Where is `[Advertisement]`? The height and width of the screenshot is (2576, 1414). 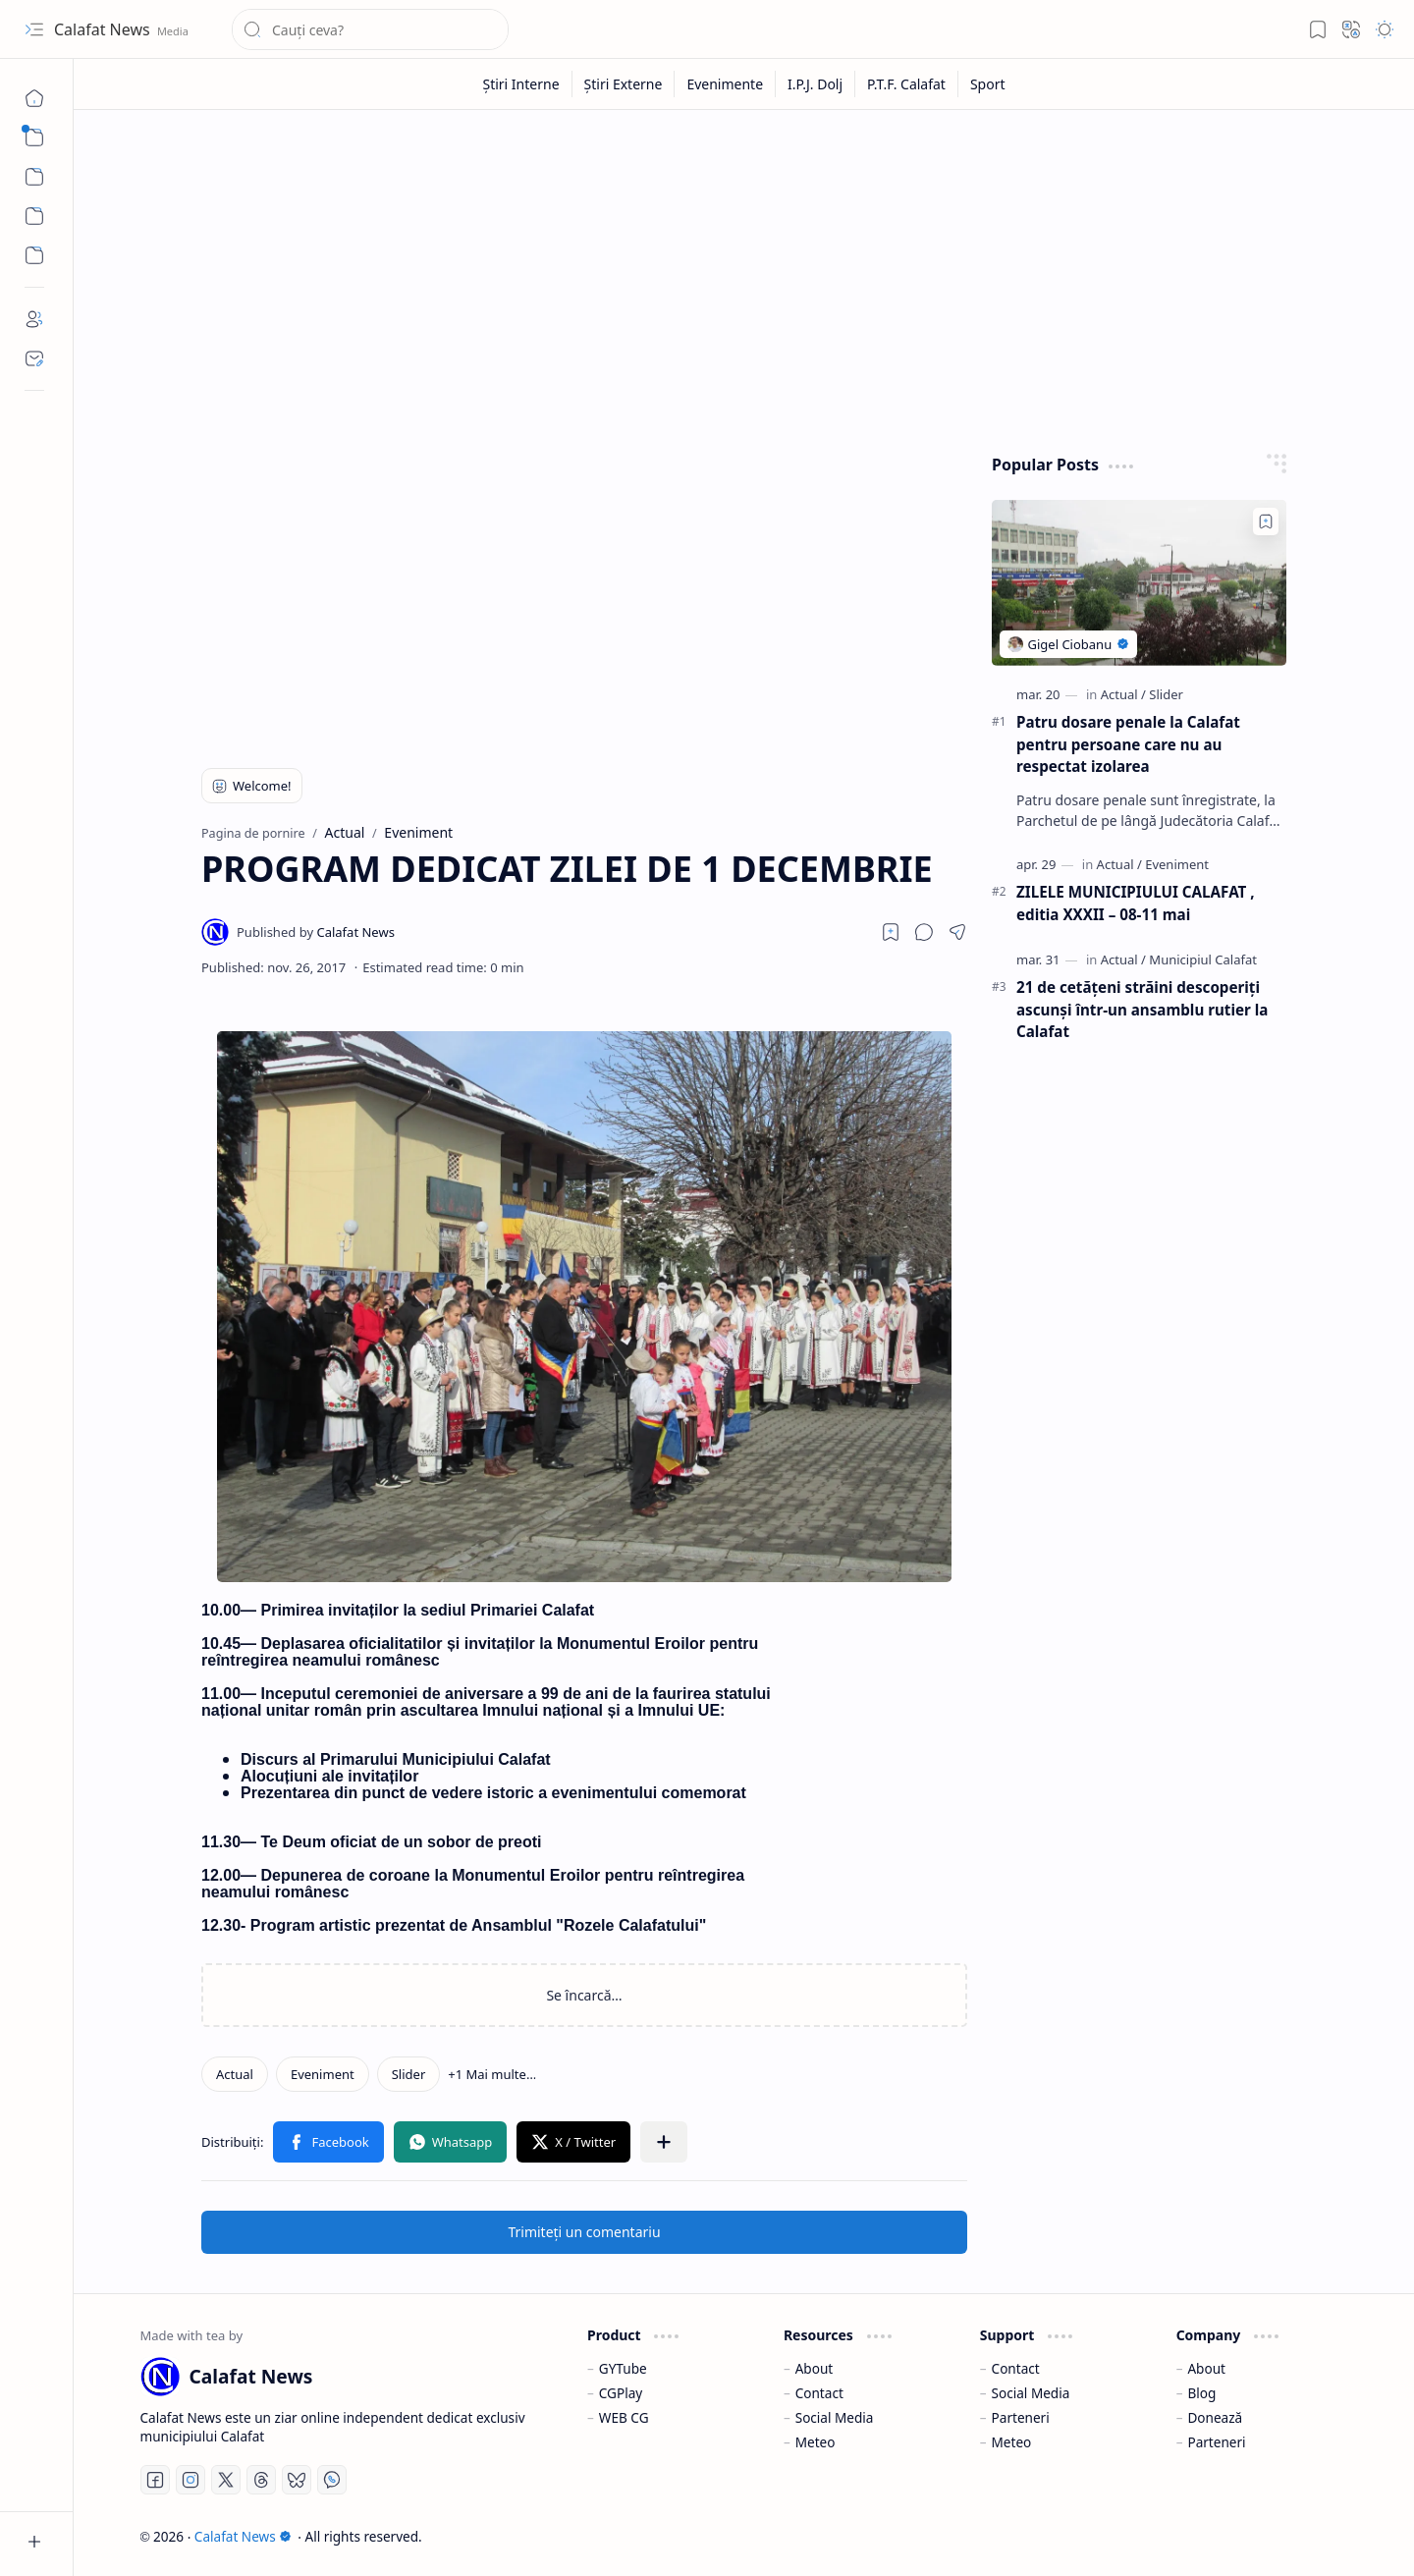 [Advertisement] is located at coordinates (744, 276).